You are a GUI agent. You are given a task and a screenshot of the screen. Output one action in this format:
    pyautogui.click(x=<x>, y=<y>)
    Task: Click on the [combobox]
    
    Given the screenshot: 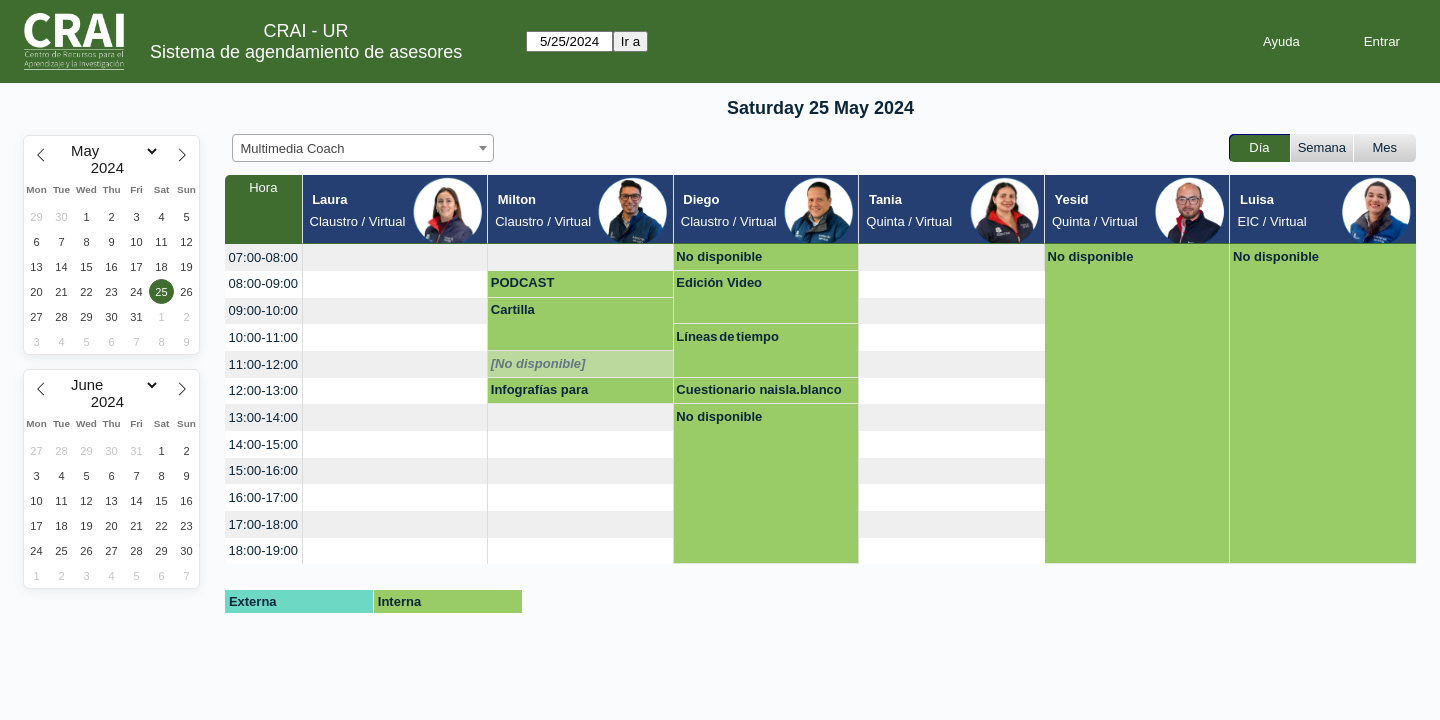 What is the action you would take?
    pyautogui.click(x=363, y=148)
    